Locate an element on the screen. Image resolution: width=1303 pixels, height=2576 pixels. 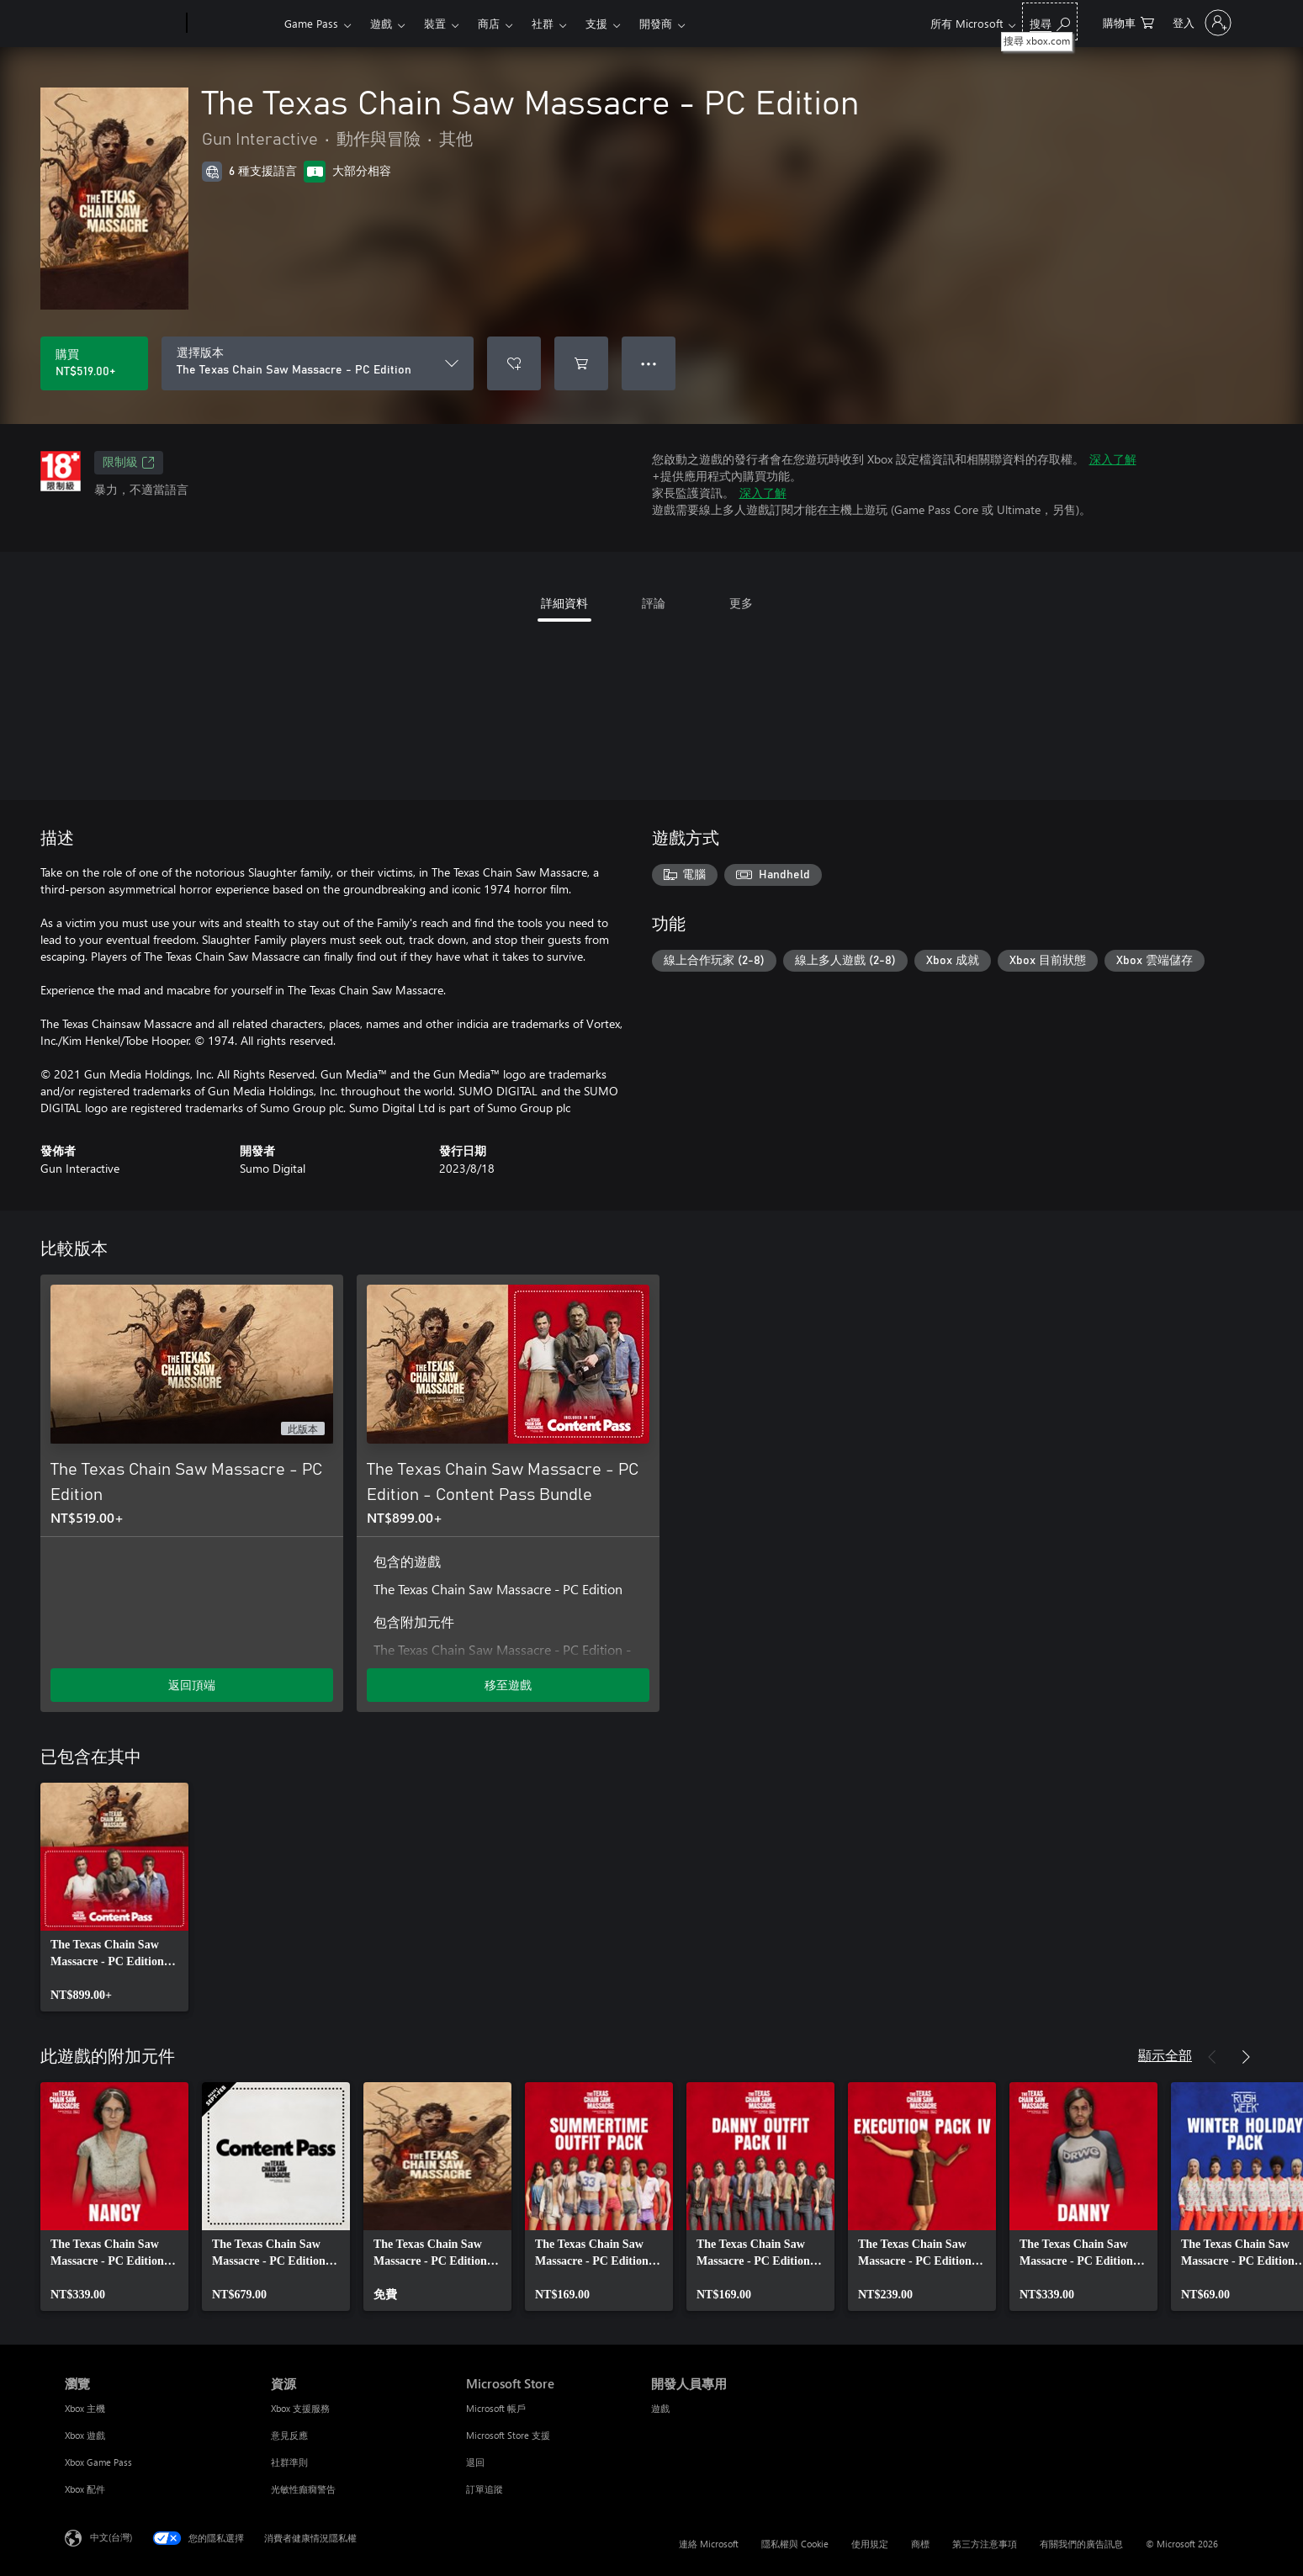
[搜尋 xbox.com] is located at coordinates (1050, 21).